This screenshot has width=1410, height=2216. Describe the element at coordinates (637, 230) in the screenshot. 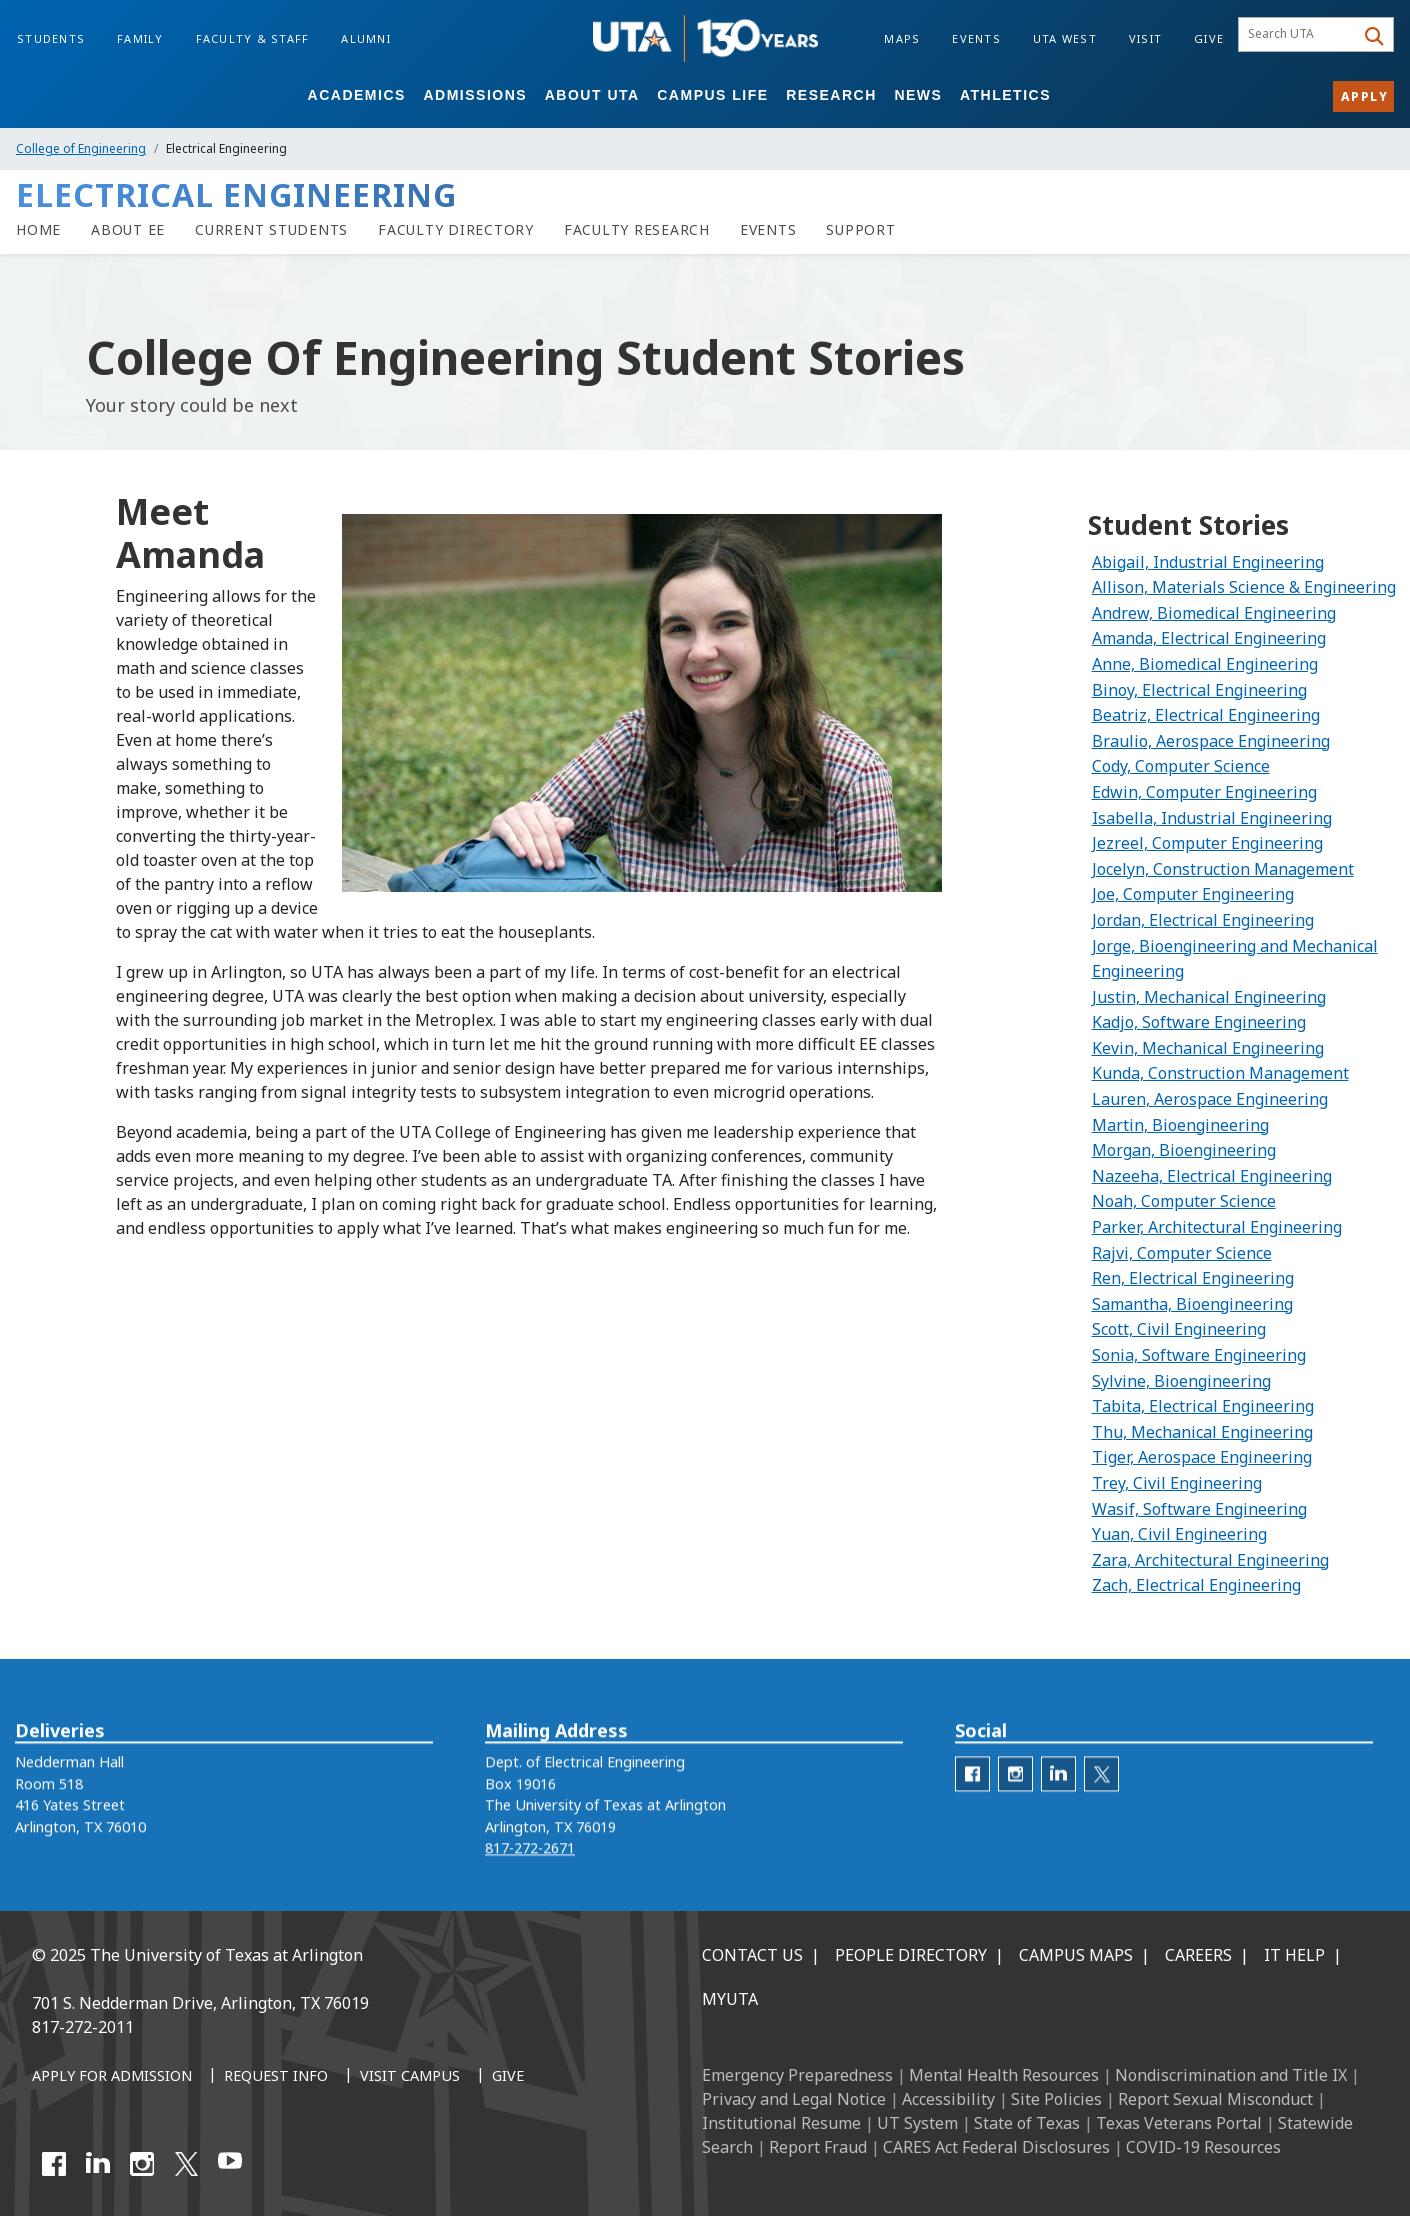

I see `[Faculty Research]` at that location.